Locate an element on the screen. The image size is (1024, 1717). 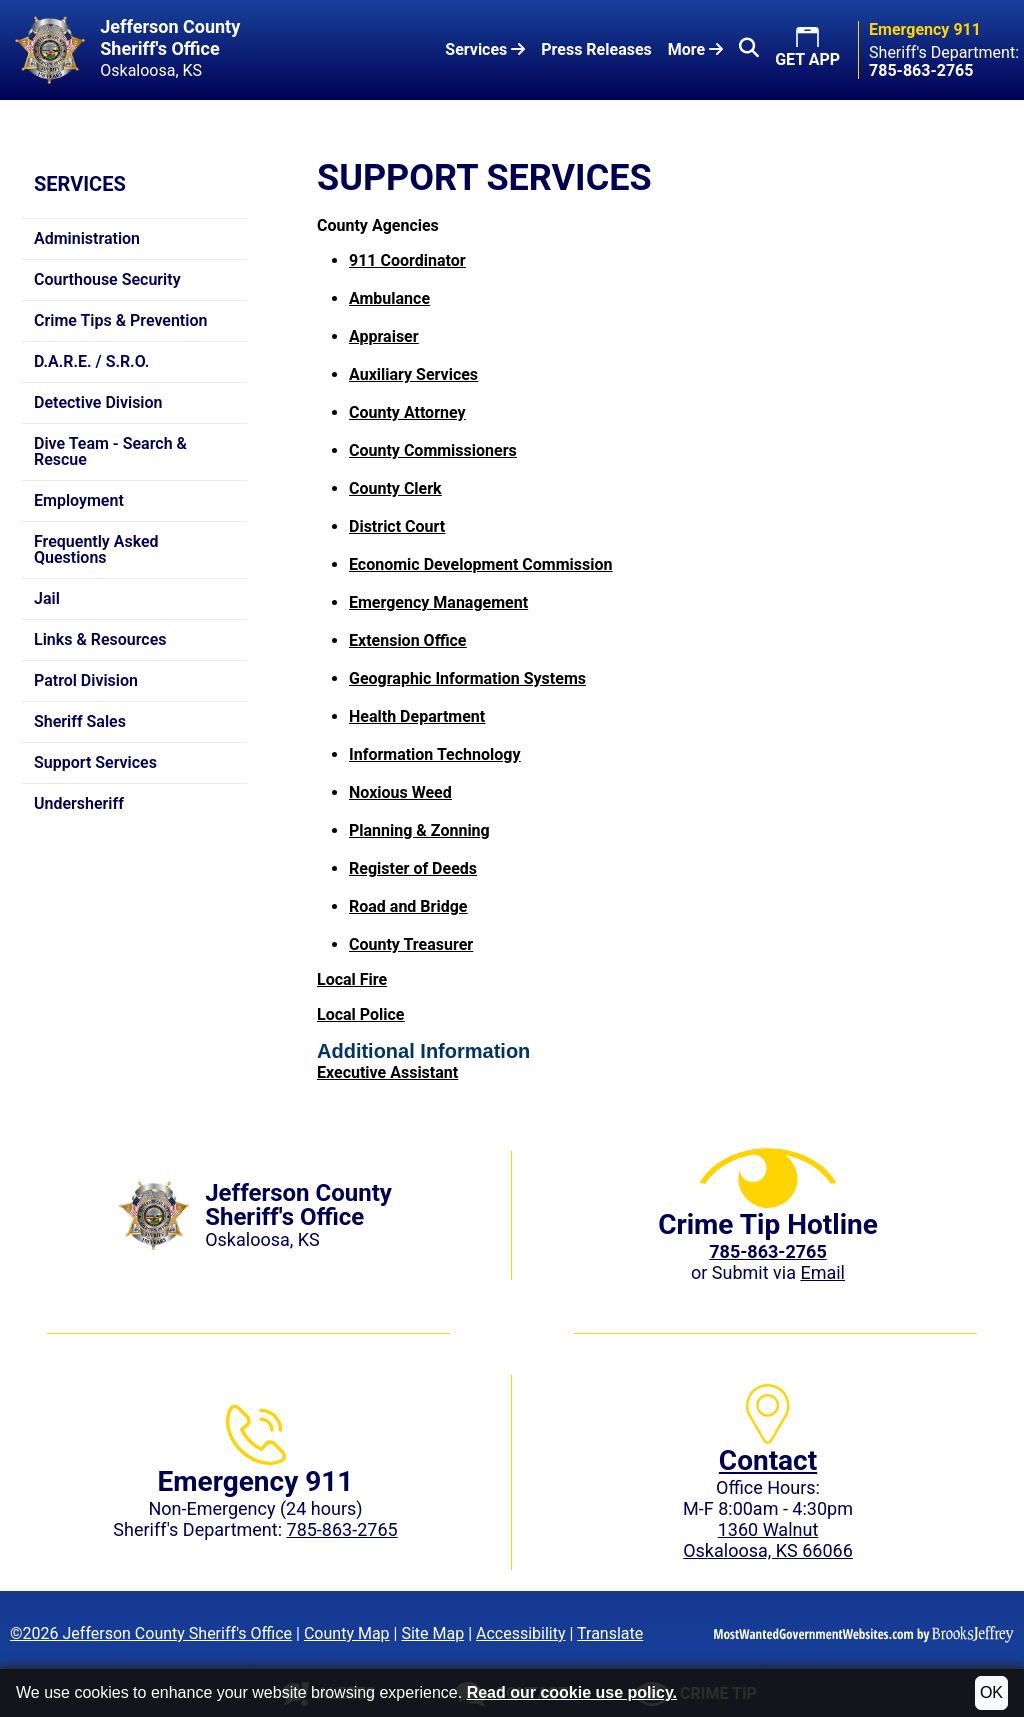
County Attorney is located at coordinates (407, 412).